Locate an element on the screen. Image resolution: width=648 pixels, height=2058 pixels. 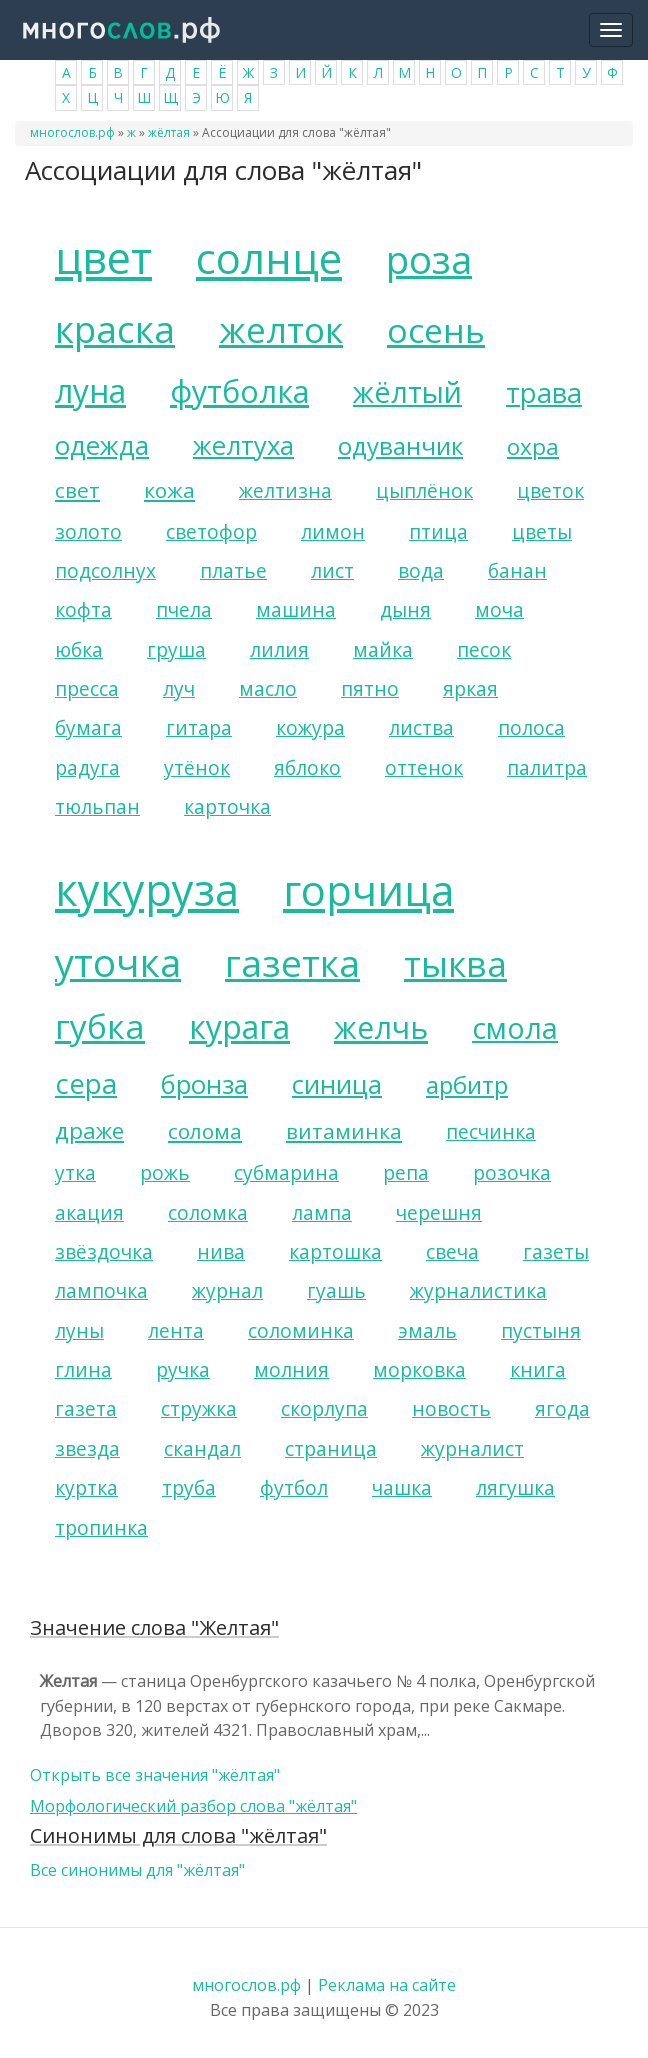
курага is located at coordinates (239, 1026).